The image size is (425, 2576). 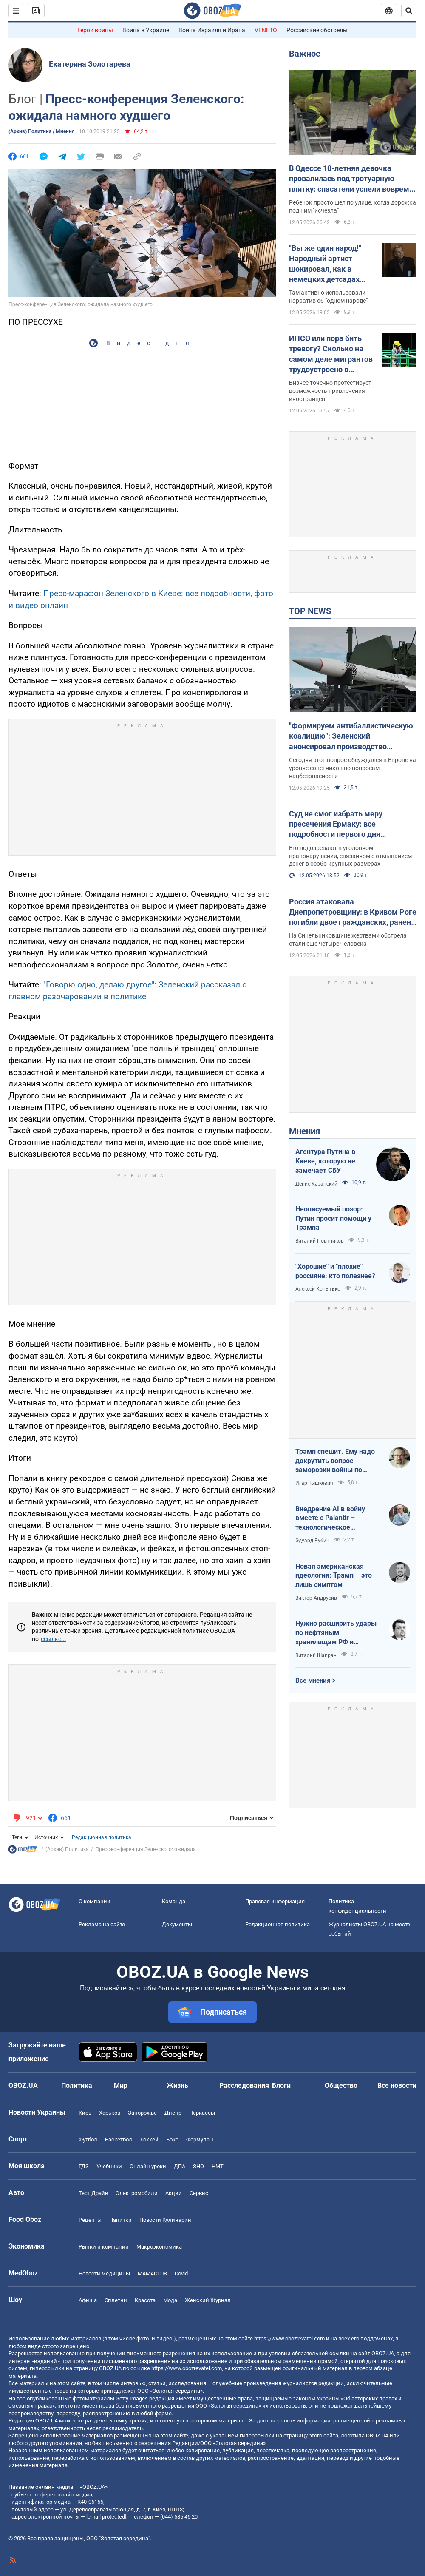 I want to click on Мнения, so click(x=304, y=1131).